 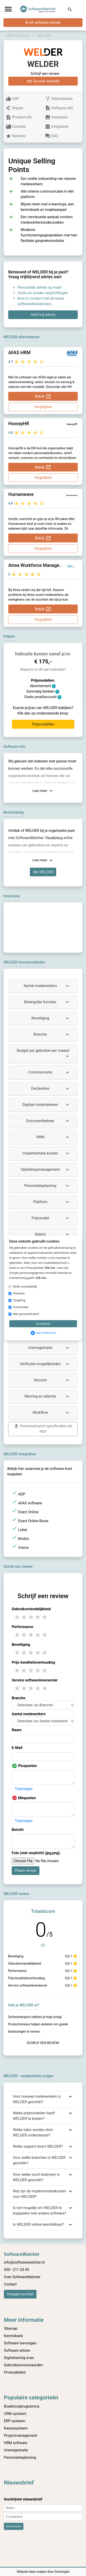 What do you see at coordinates (51, 1202) in the screenshot?
I see `Platform` at bounding box center [51, 1202].